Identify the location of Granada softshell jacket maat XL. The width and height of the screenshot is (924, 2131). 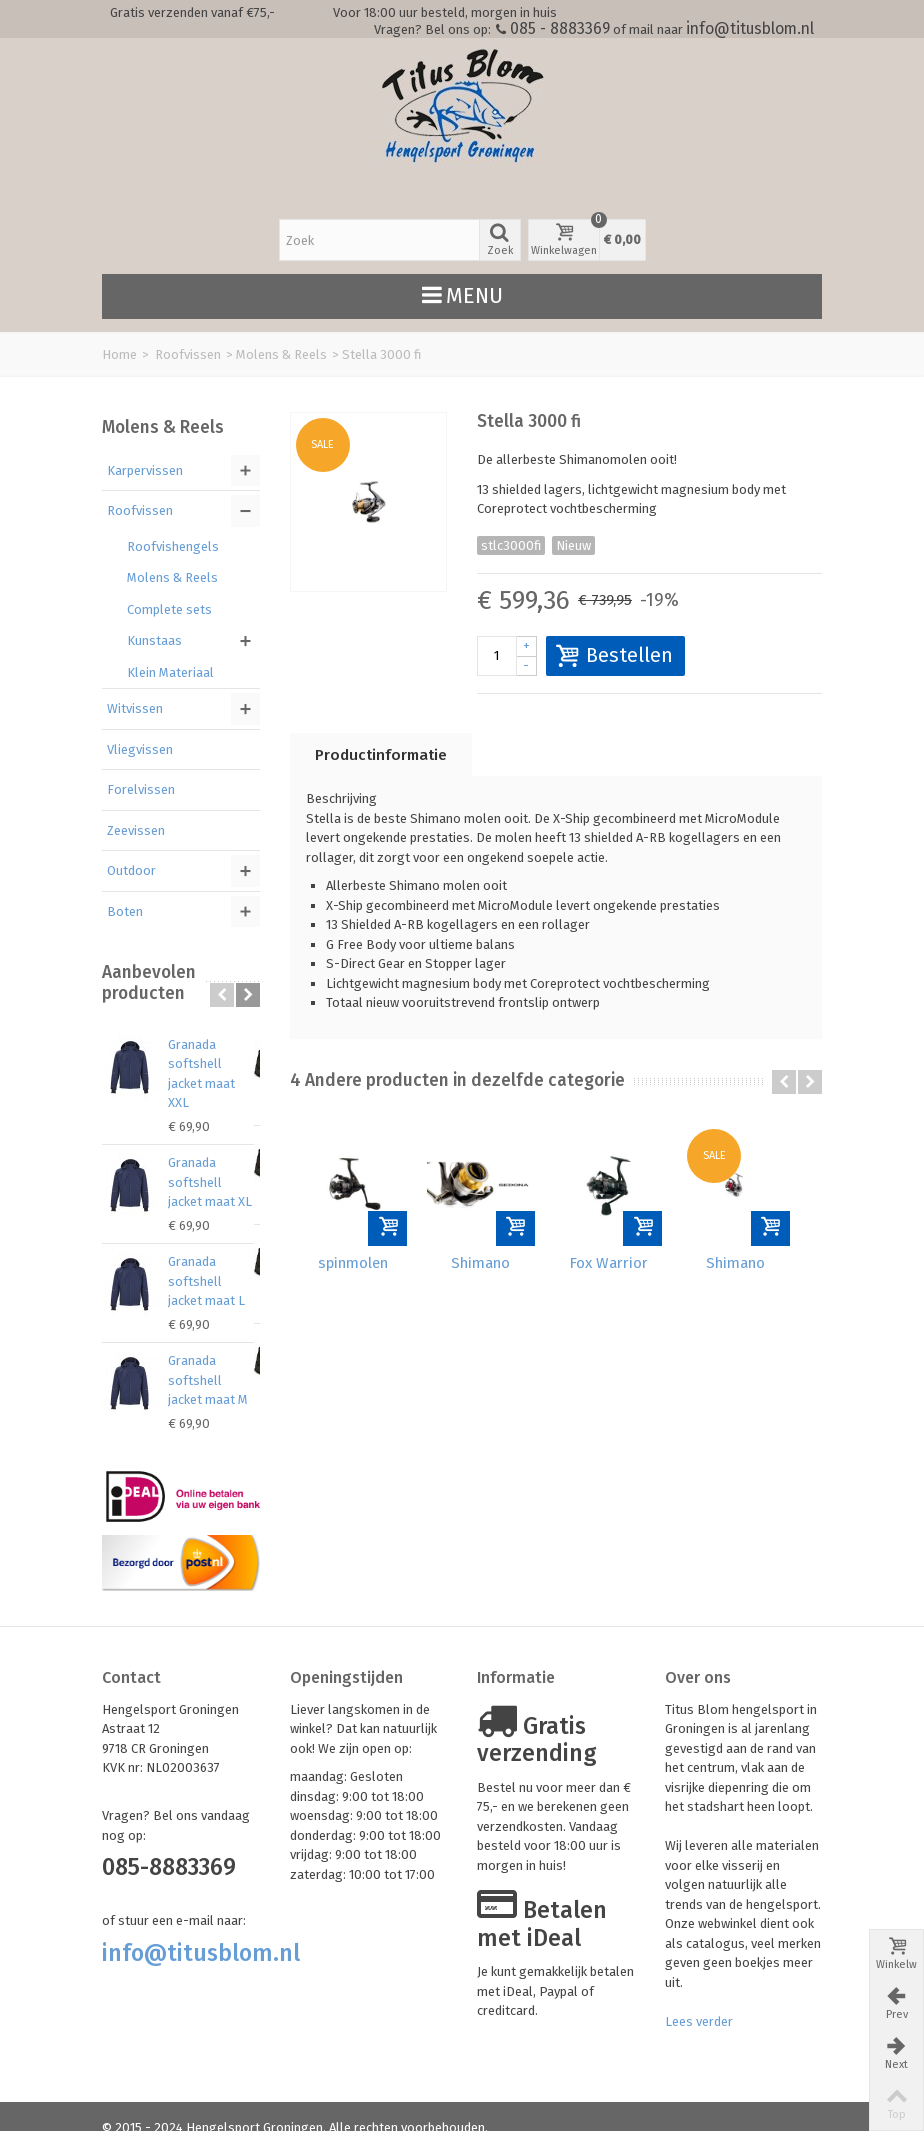
(213, 1163).